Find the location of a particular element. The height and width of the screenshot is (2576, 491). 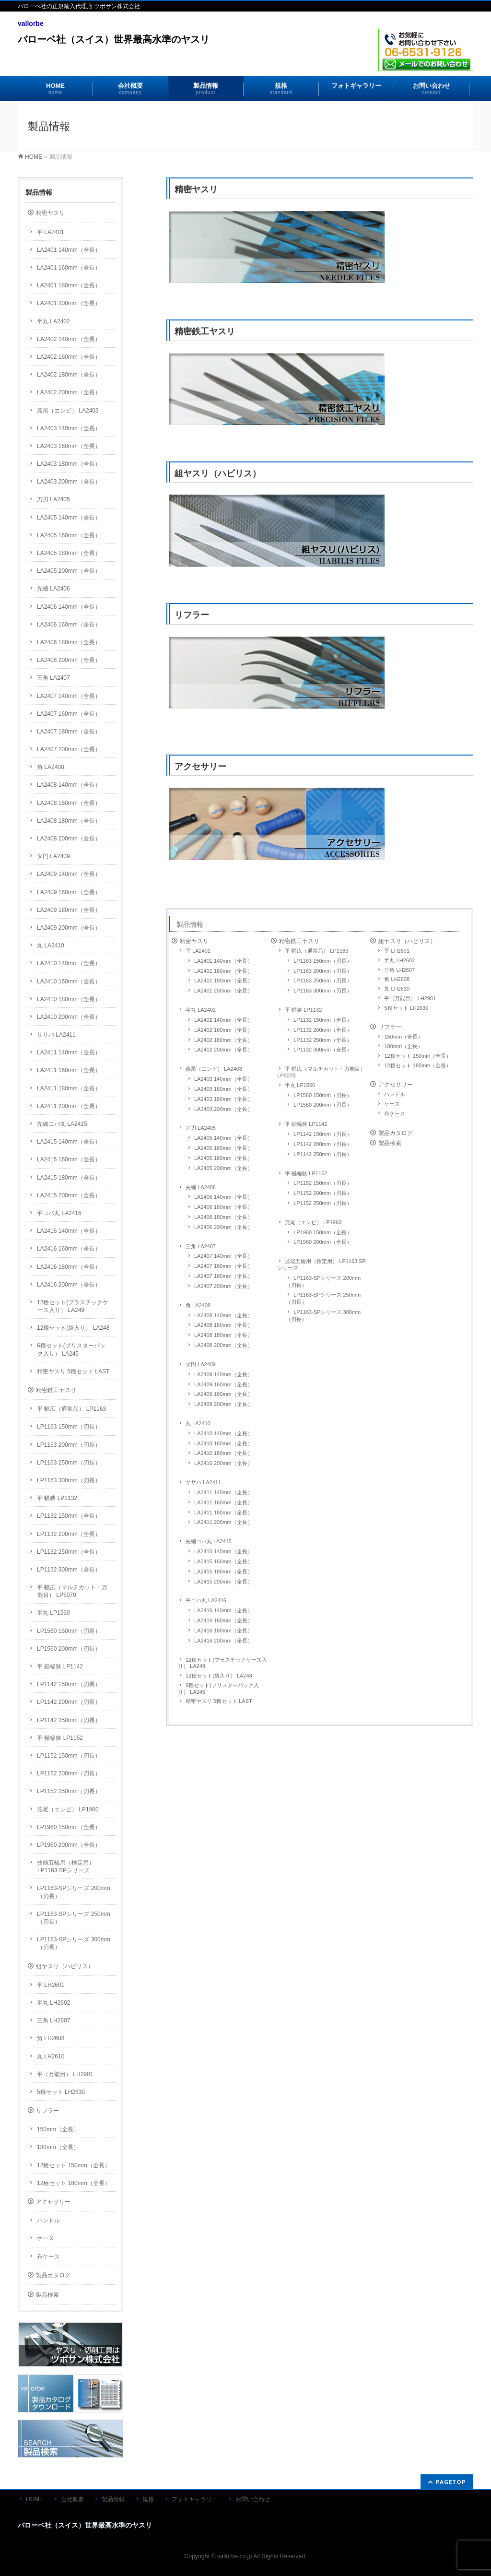

LA2411 180mm（全長） is located at coordinates (223, 1512).